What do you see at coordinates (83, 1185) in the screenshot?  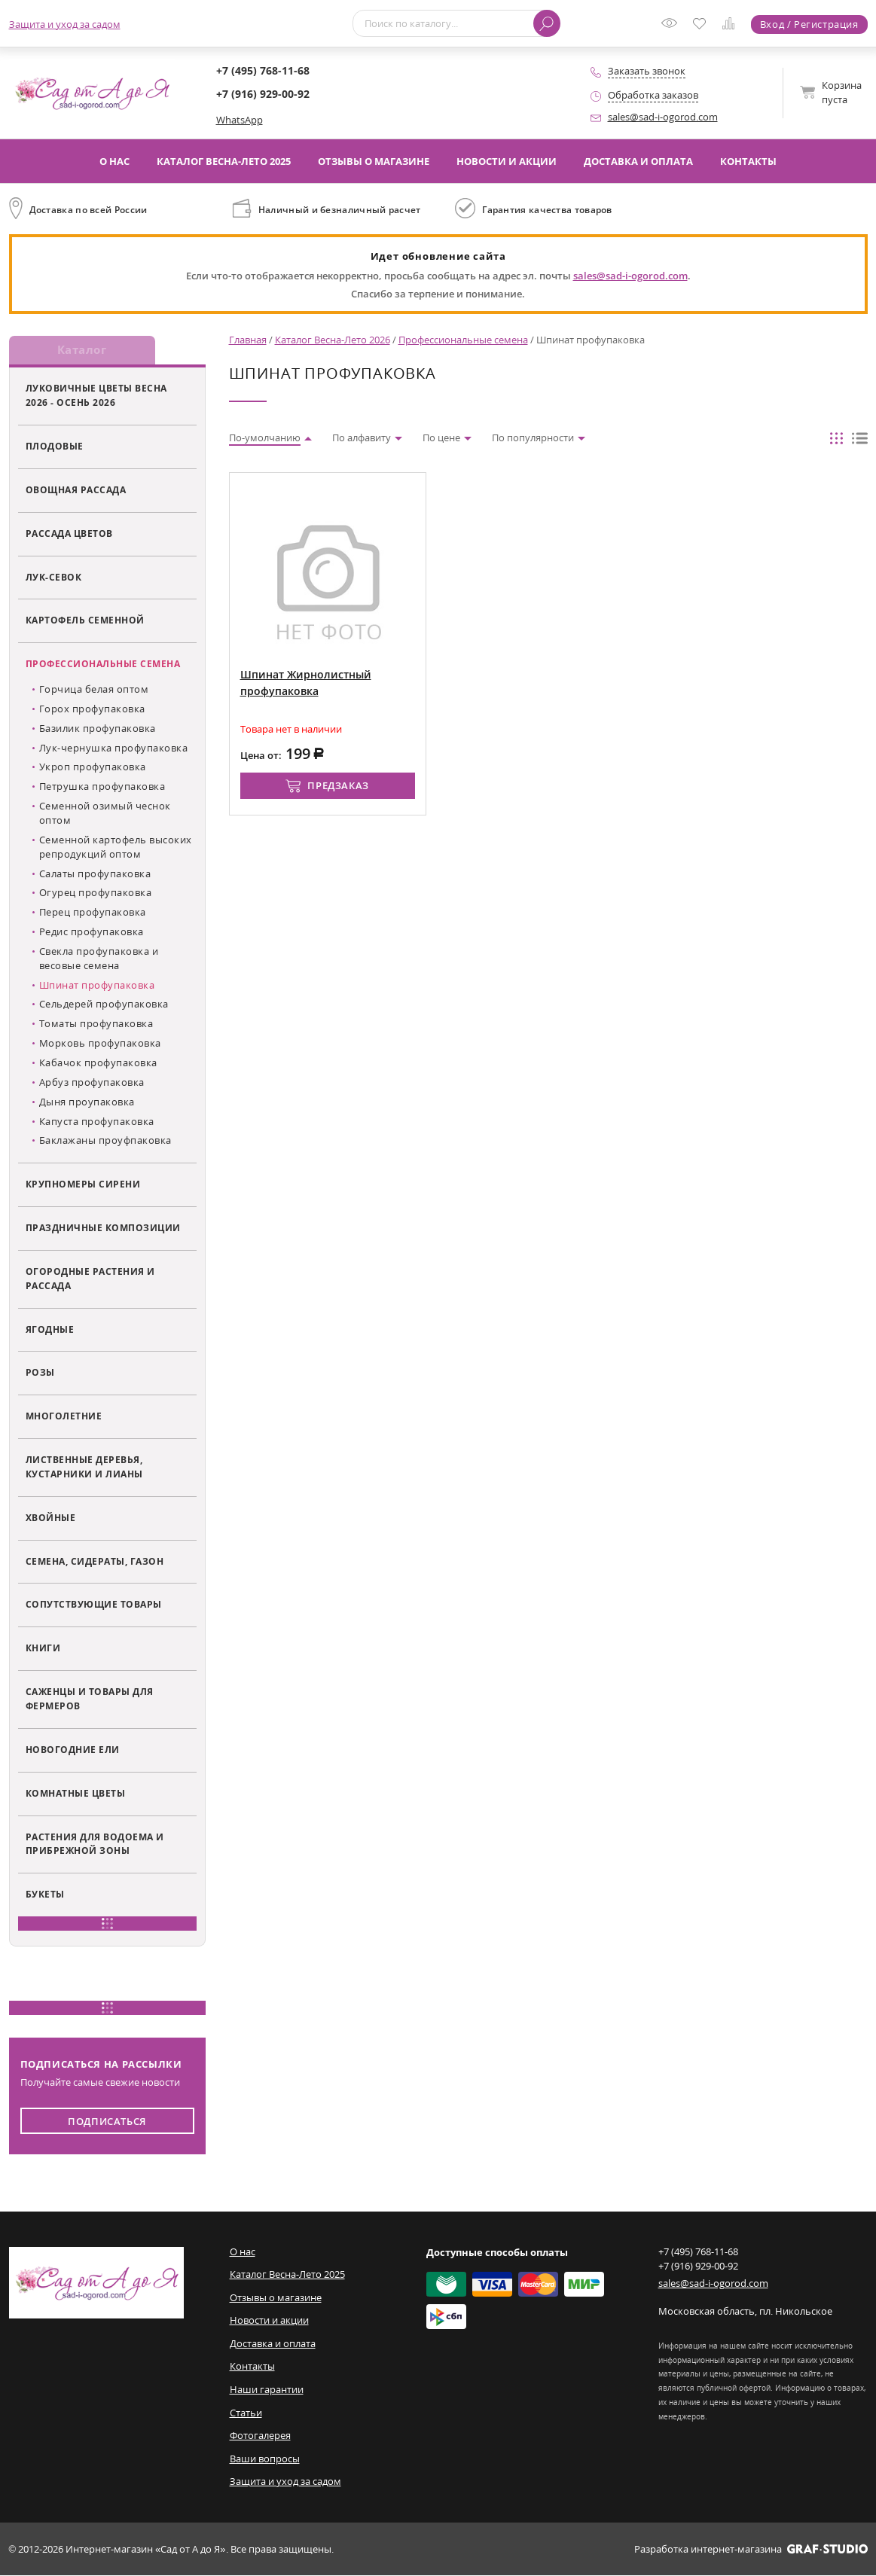 I see `Крупномеры сирени` at bounding box center [83, 1185].